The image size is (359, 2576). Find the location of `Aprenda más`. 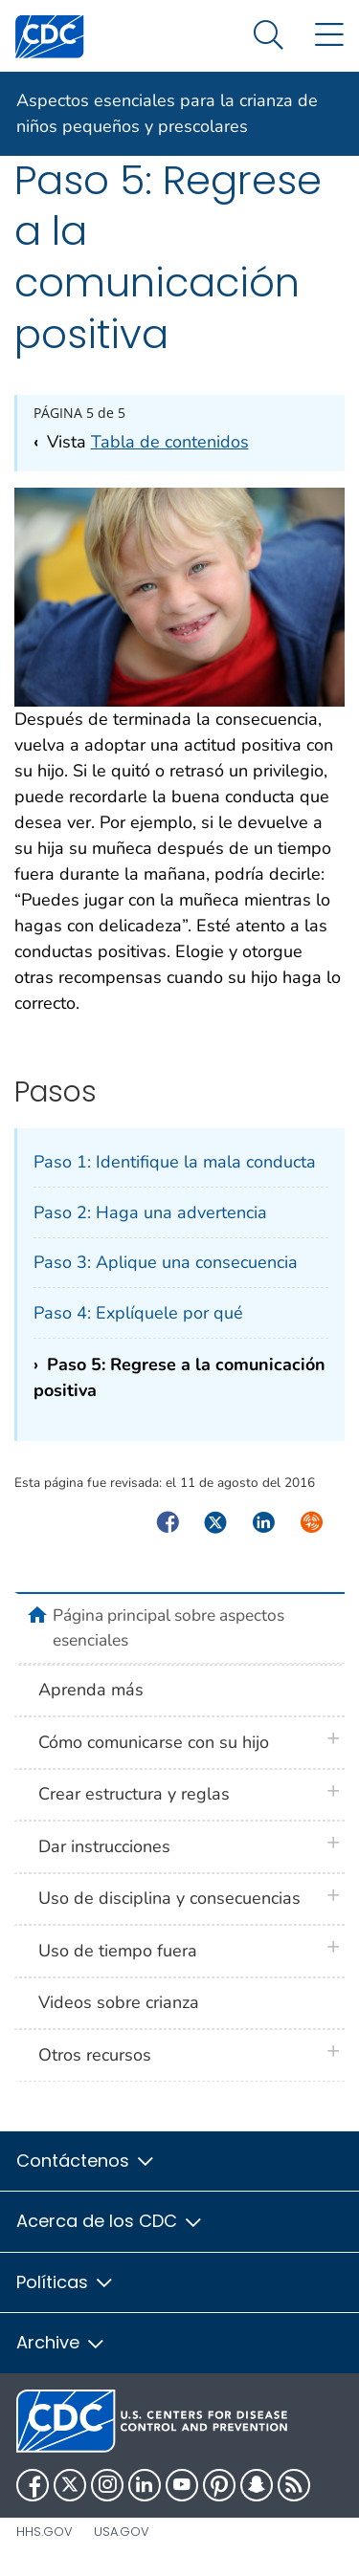

Aprenda más is located at coordinates (91, 1689).